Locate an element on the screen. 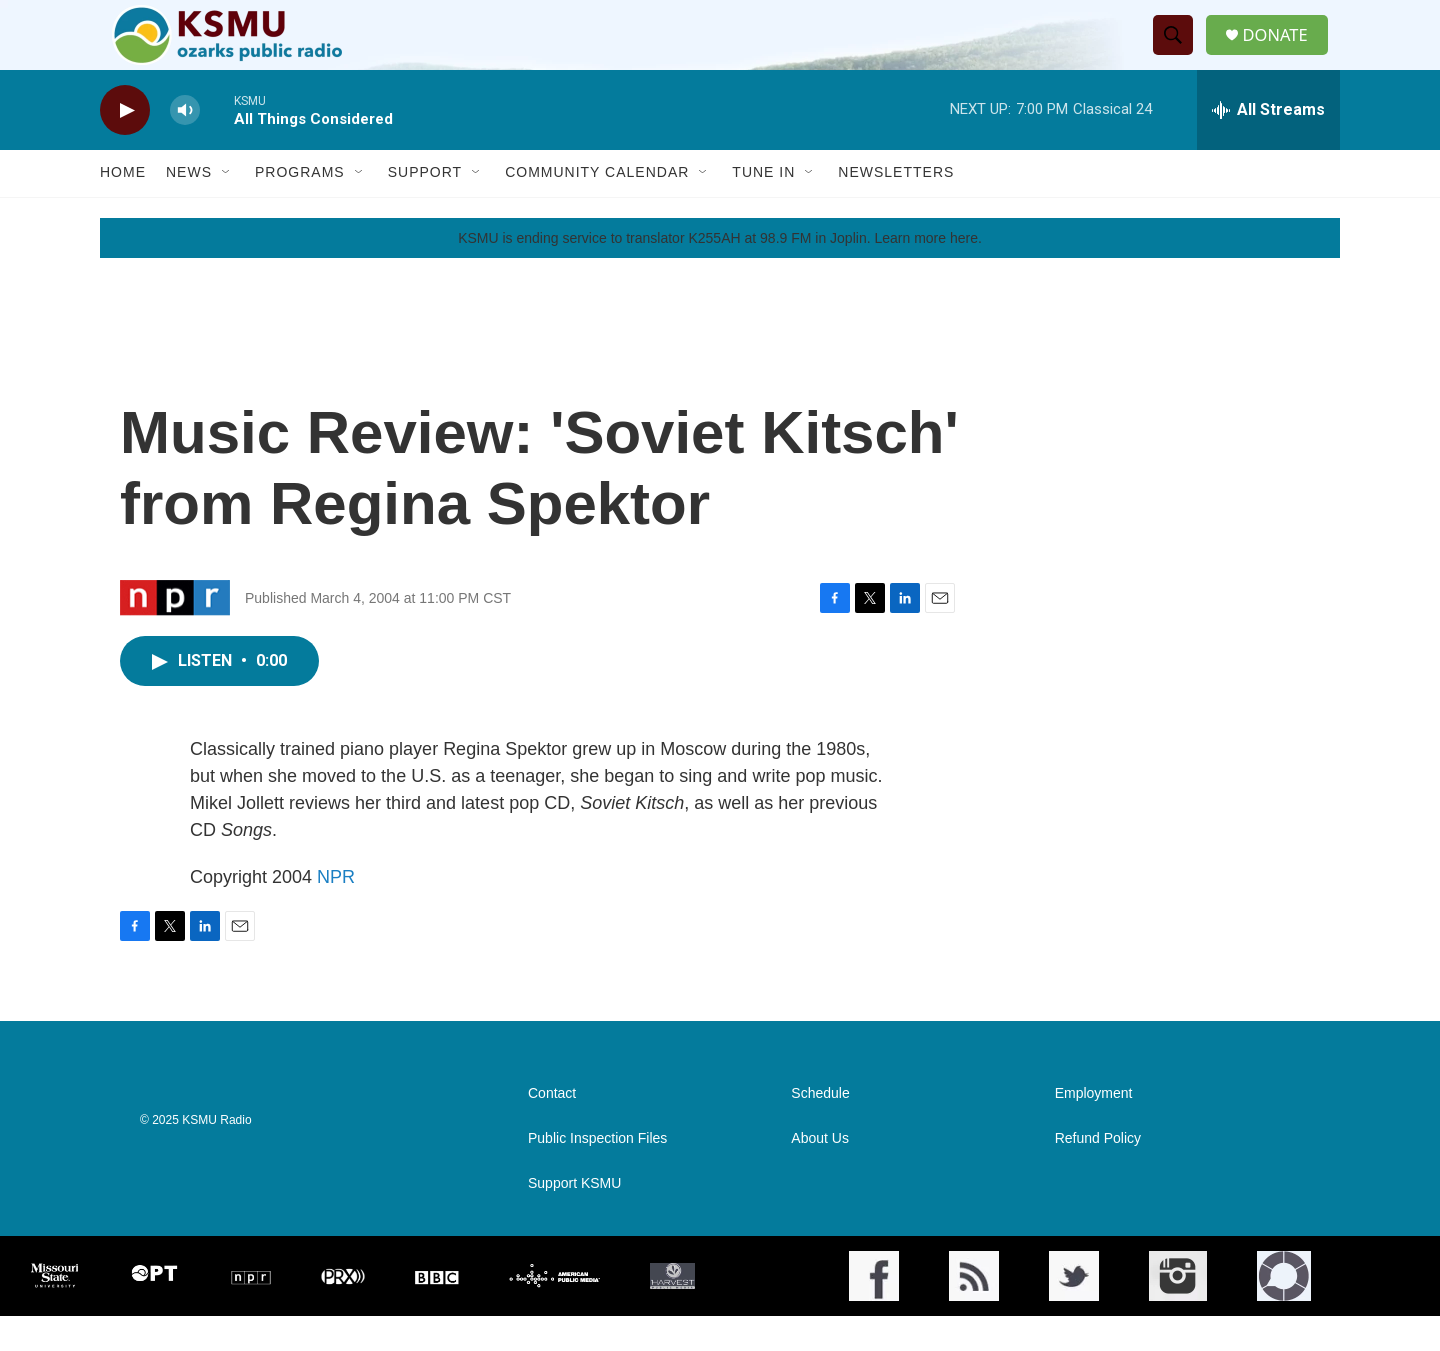 This screenshot has height=1351, width=1440. [volume] is located at coordinates (185, 145).